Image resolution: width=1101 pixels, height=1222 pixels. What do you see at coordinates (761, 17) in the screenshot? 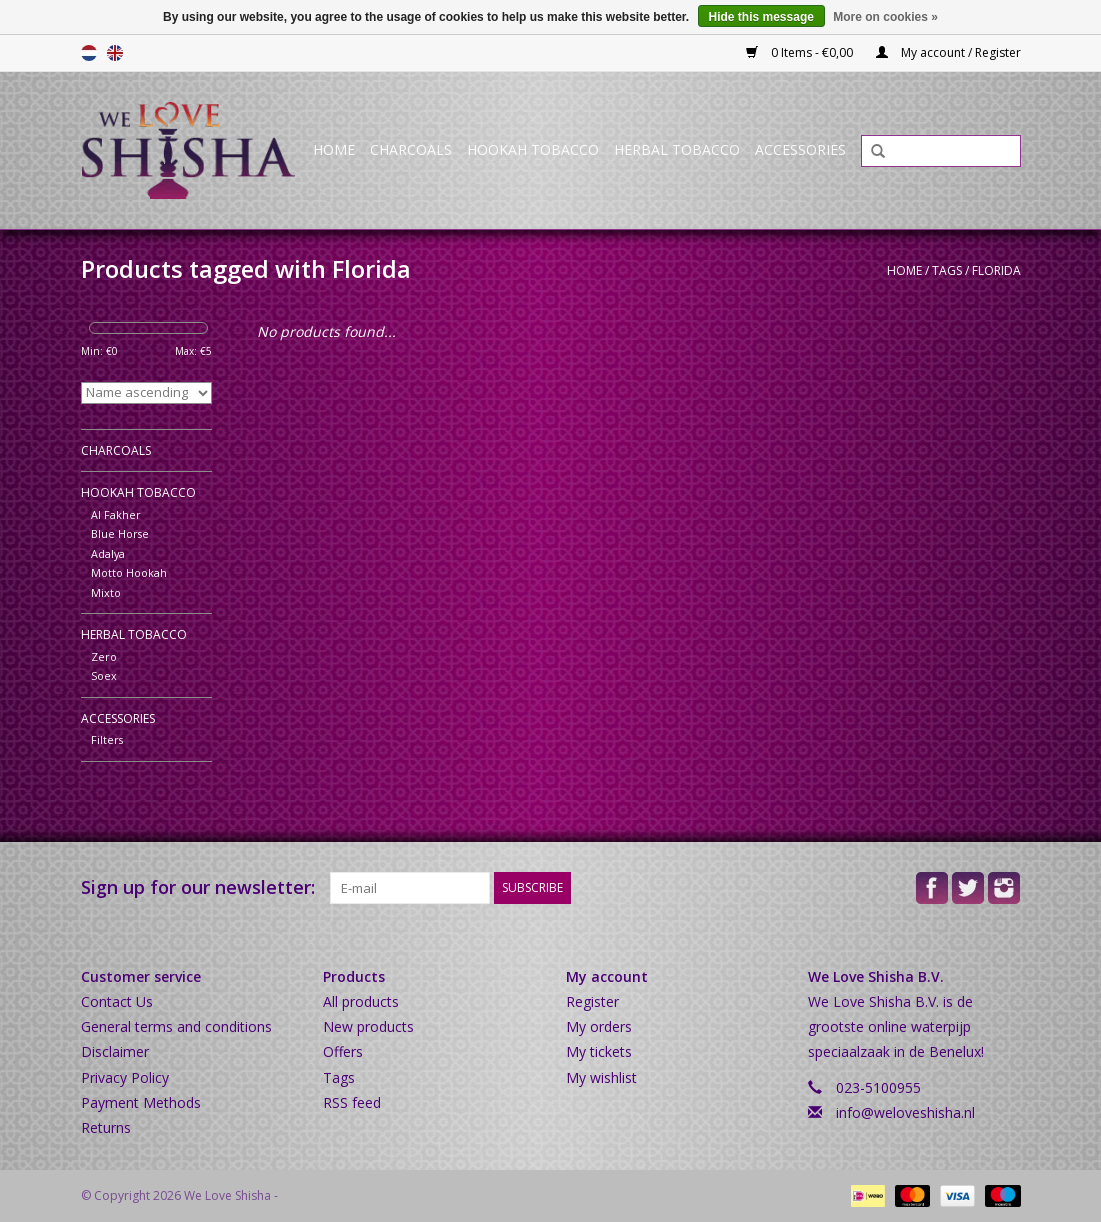
I see `Hide this message` at bounding box center [761, 17].